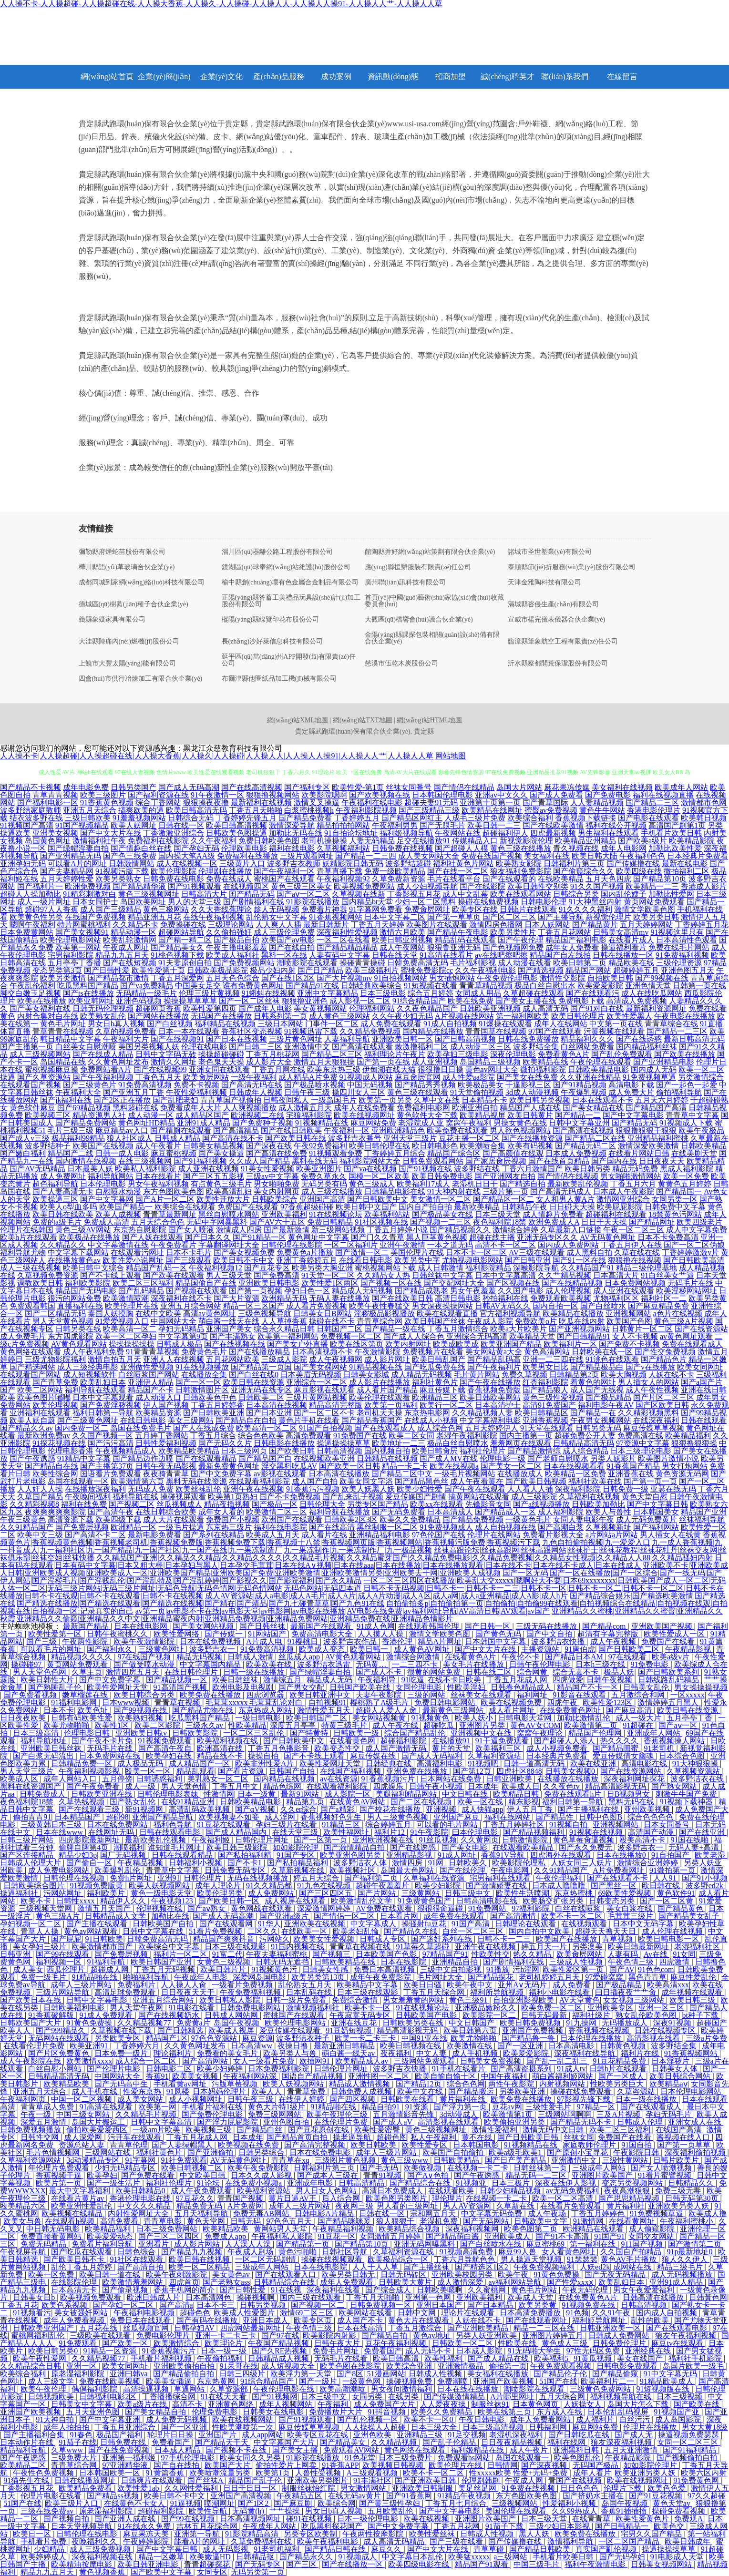 The image size is (729, 2576). Describe the element at coordinates (315, 2145) in the screenshot. I see `国产高清完整视频` at that location.